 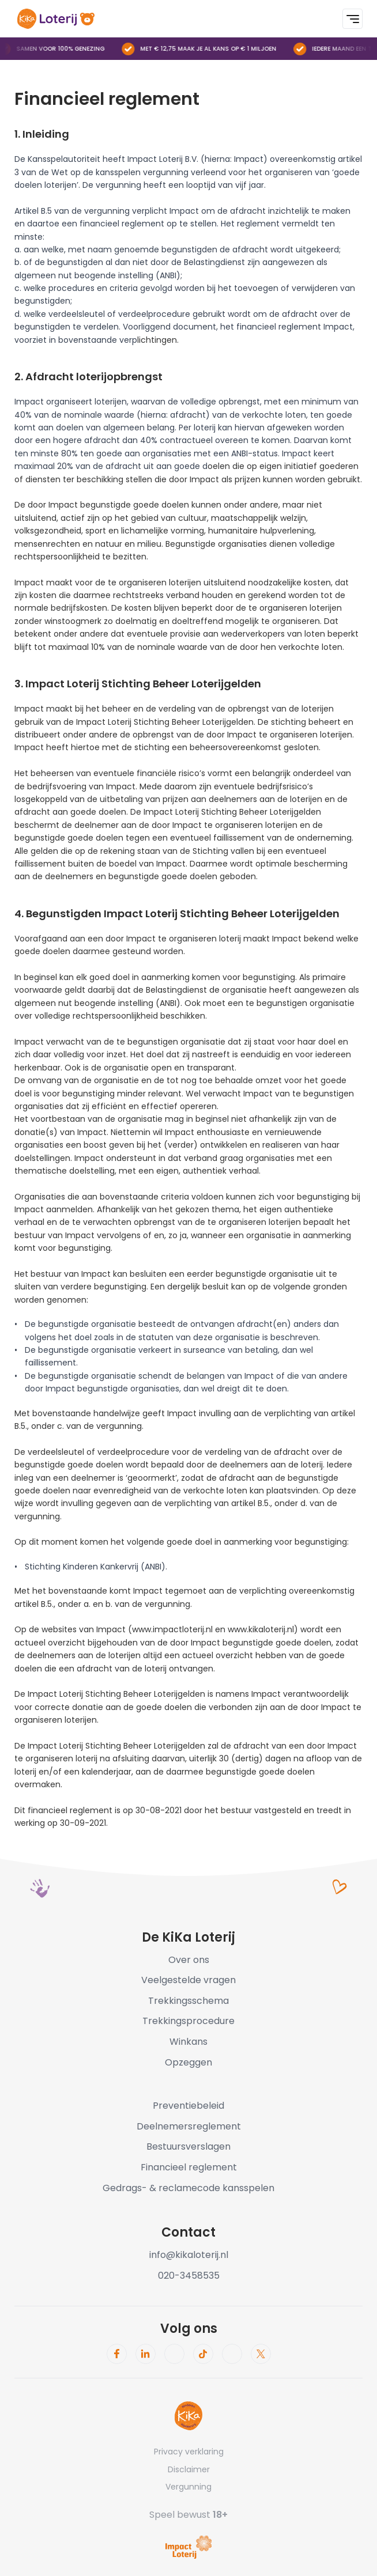 I want to click on Winkans, so click(x=188, y=2041).